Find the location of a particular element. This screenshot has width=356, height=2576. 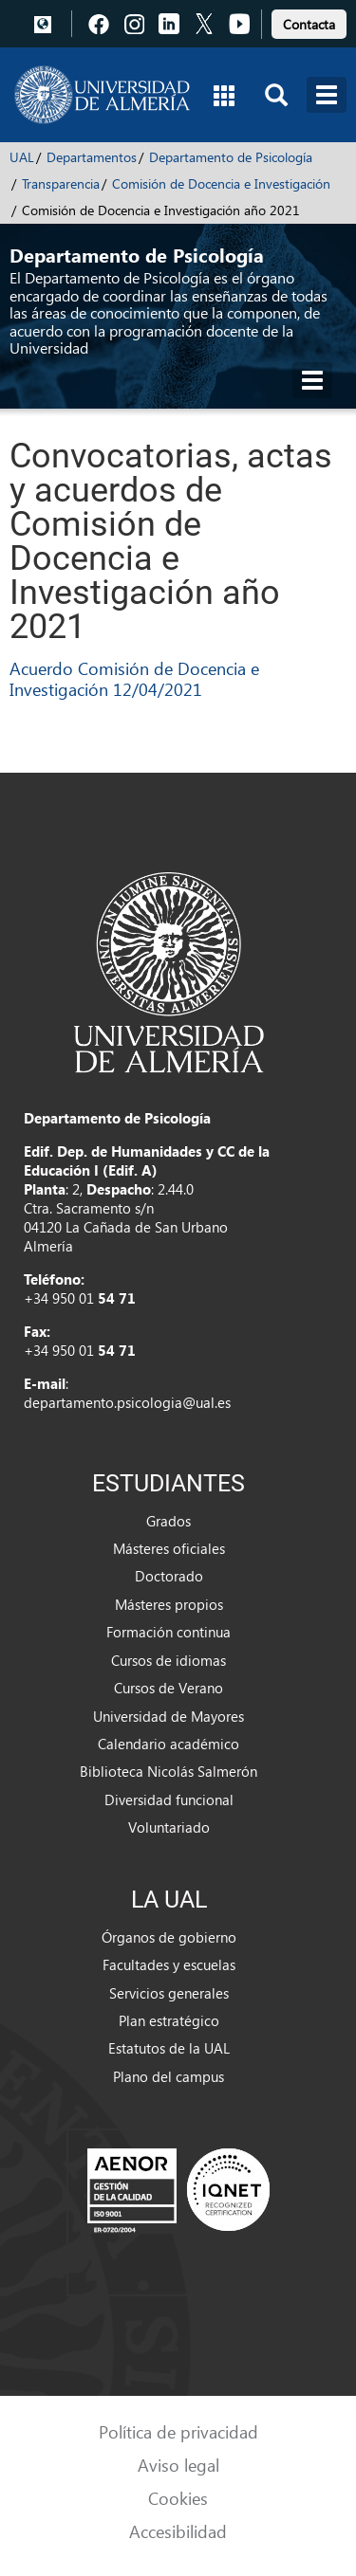

Contacta is located at coordinates (309, 24).